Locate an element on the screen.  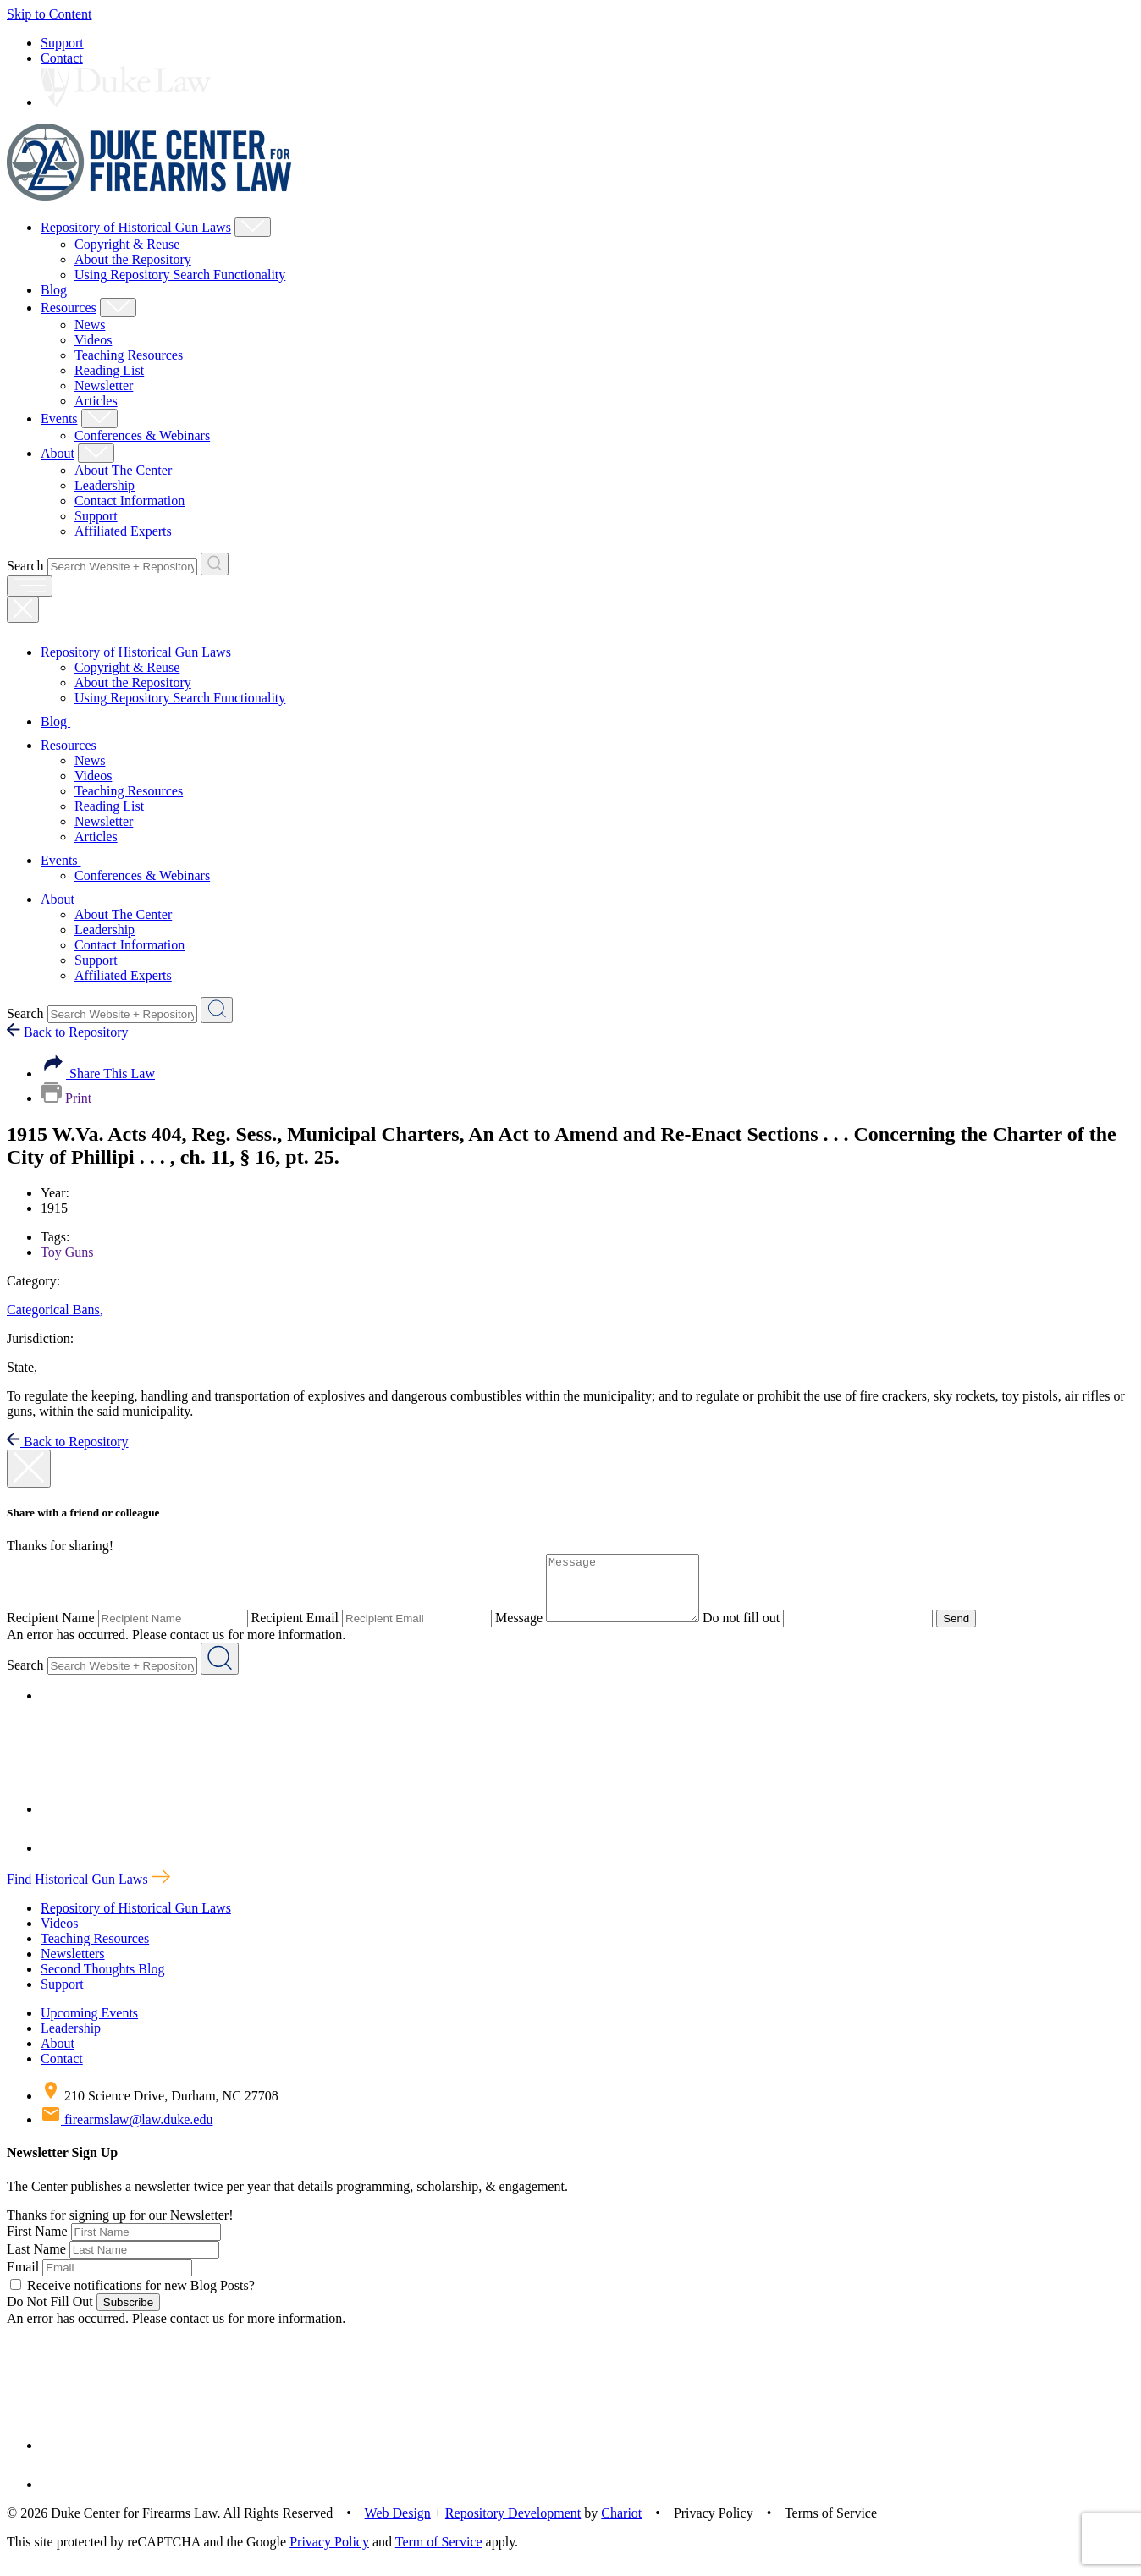
[Show Repository of Historical Gun Laws Child Menu] is located at coordinates (252, 227).